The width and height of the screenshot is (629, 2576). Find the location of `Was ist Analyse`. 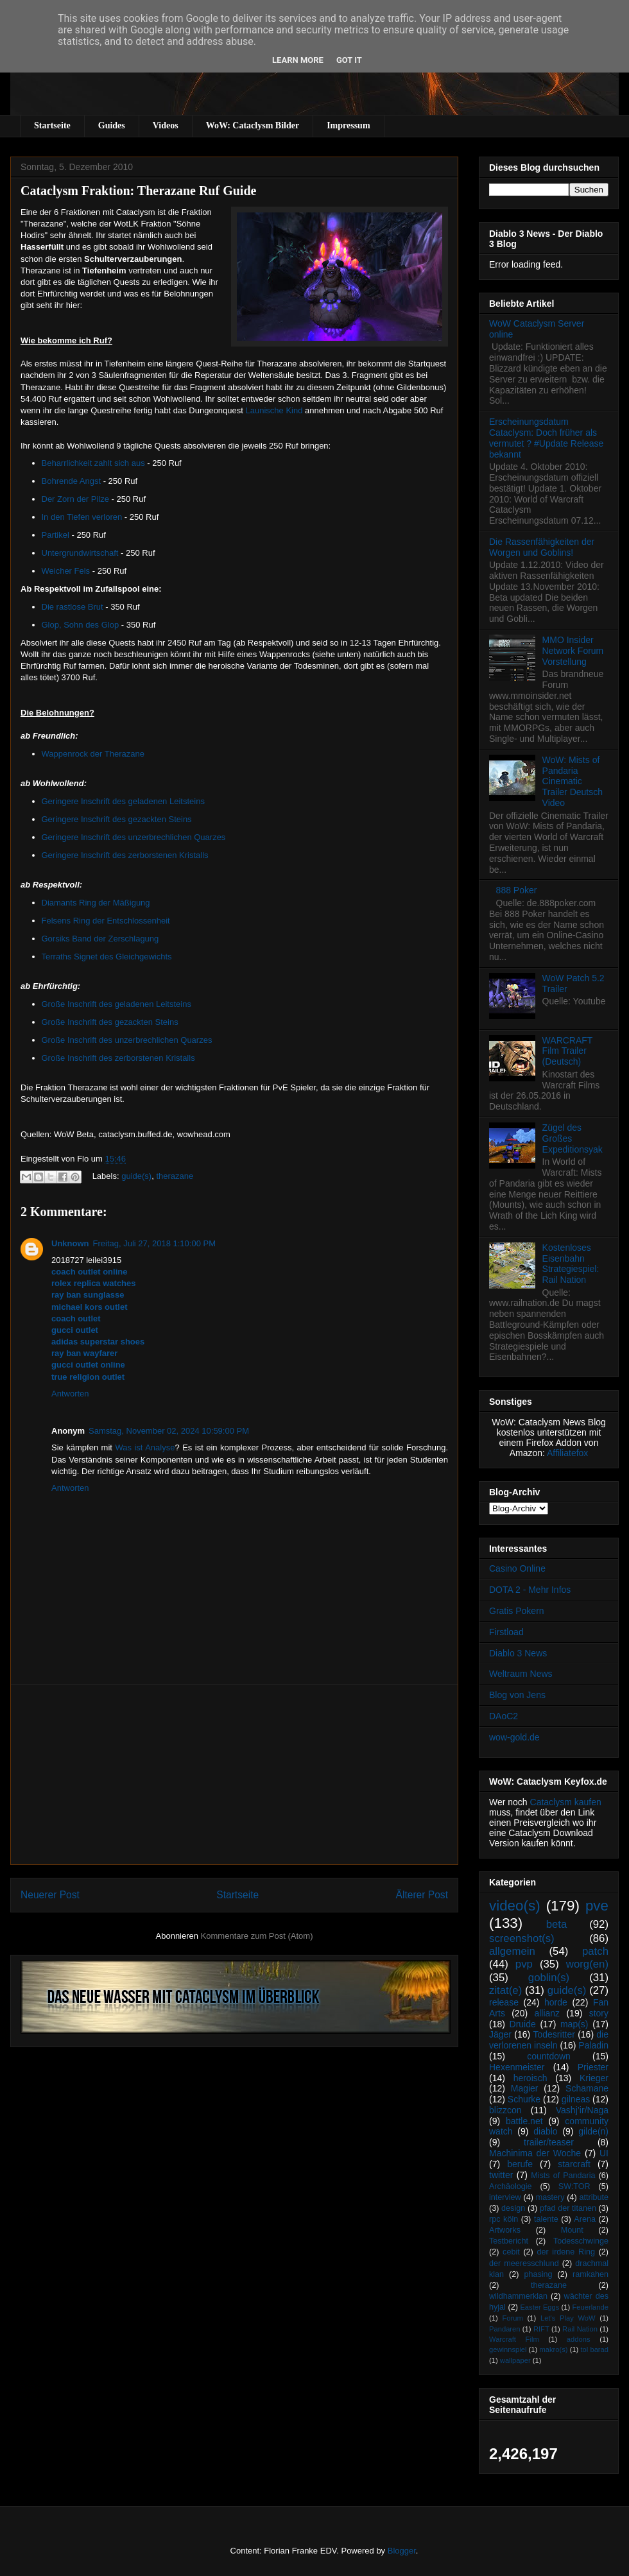

Was ist Analyse is located at coordinates (145, 1447).